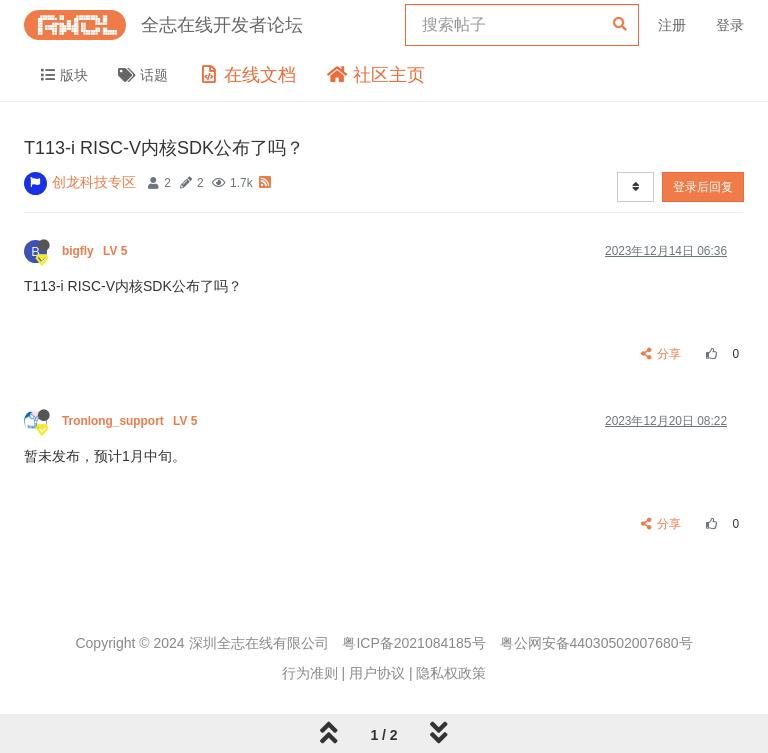 The height and width of the screenshot is (753, 768). What do you see at coordinates (94, 182) in the screenshot?
I see `创龙科技专区` at bounding box center [94, 182].